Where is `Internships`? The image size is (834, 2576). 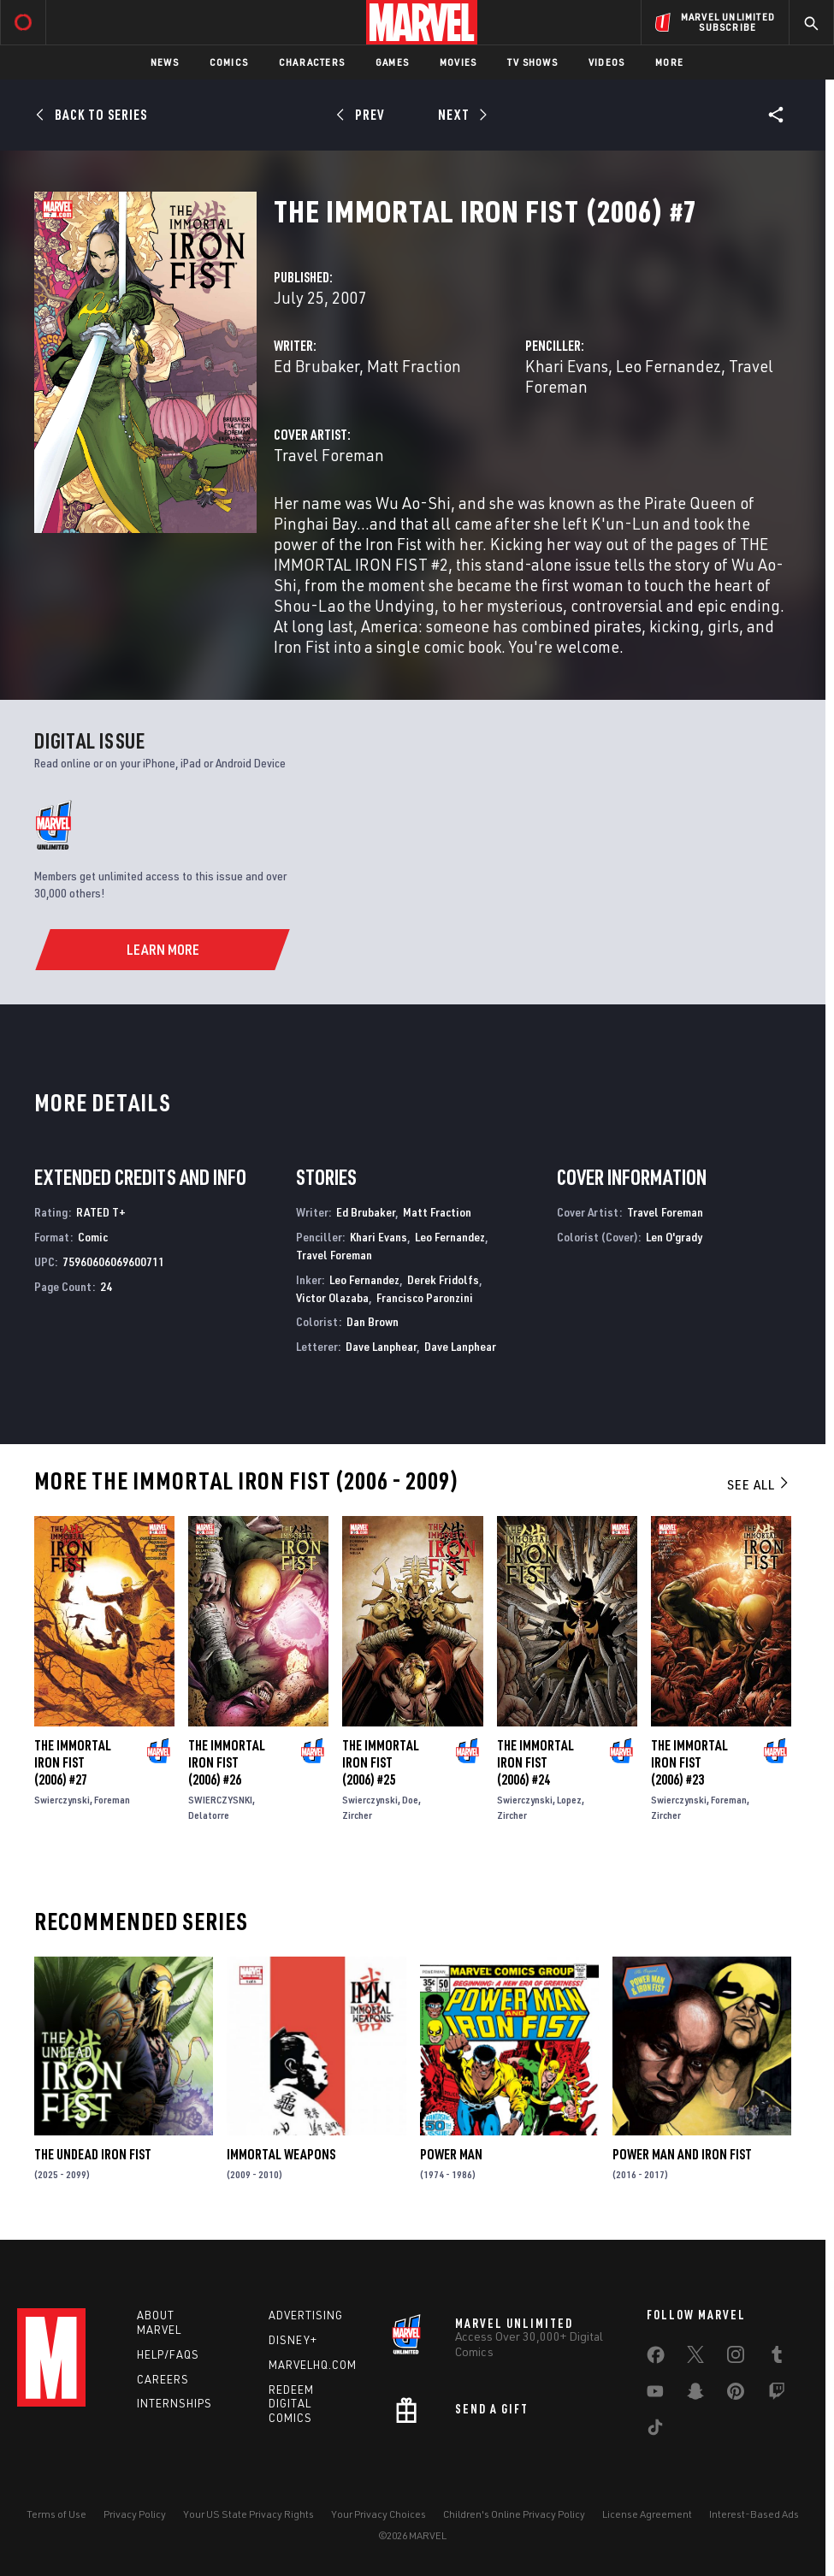
Internships is located at coordinates (174, 2403).